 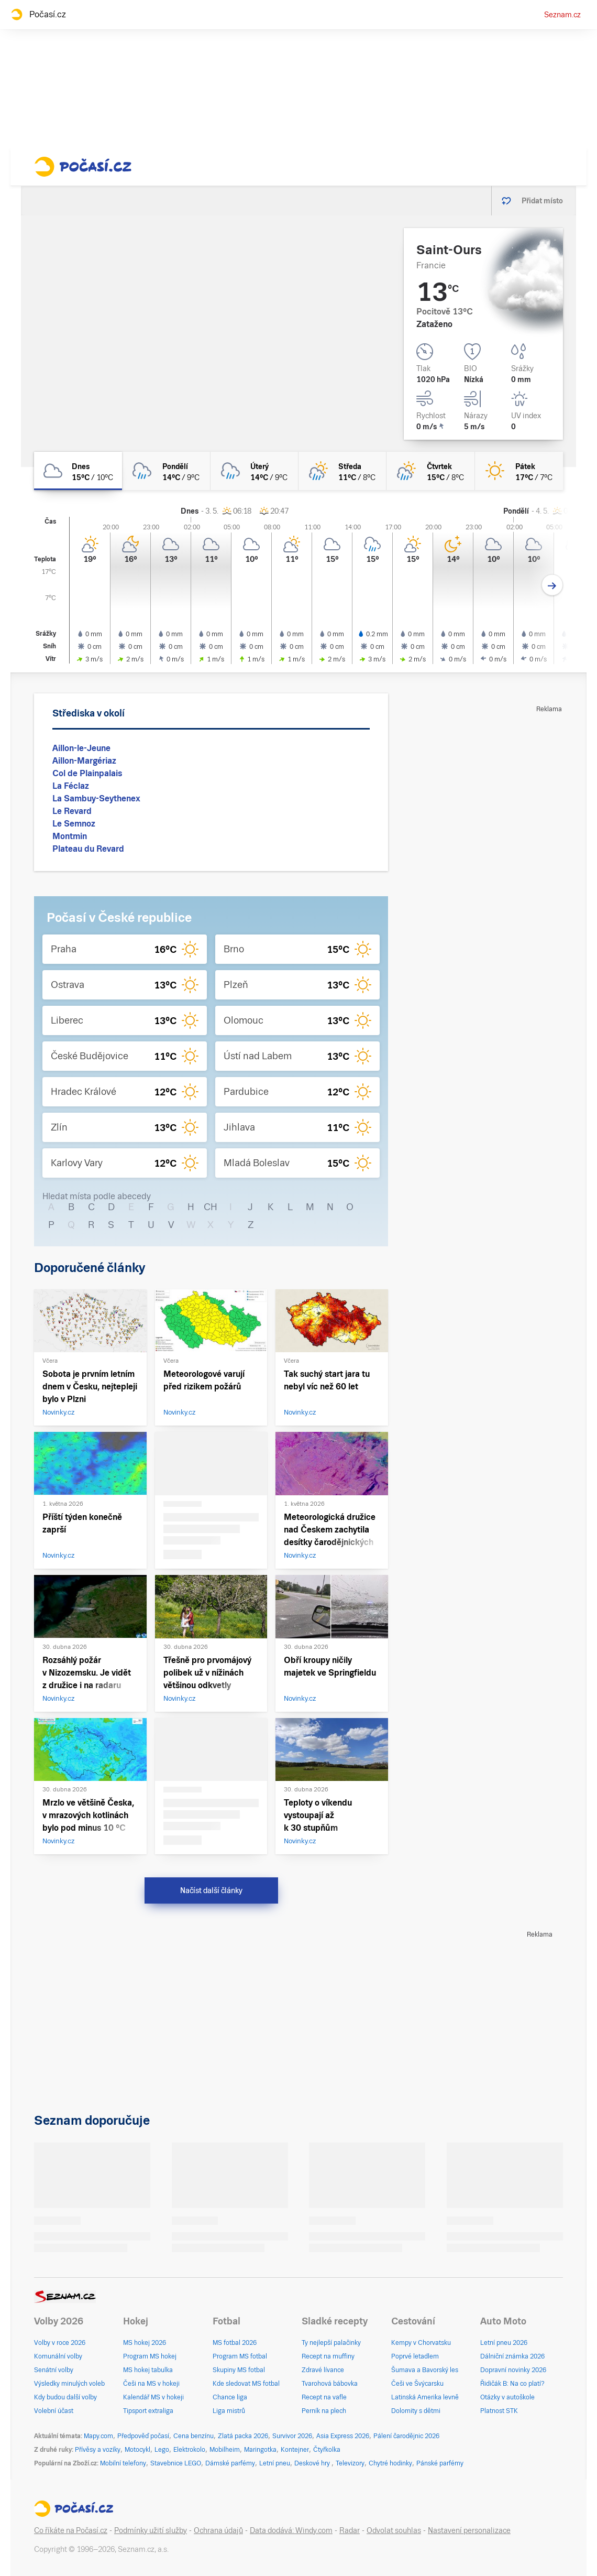 What do you see at coordinates (421, 2342) in the screenshot?
I see `Kempy v Chorvatsku` at bounding box center [421, 2342].